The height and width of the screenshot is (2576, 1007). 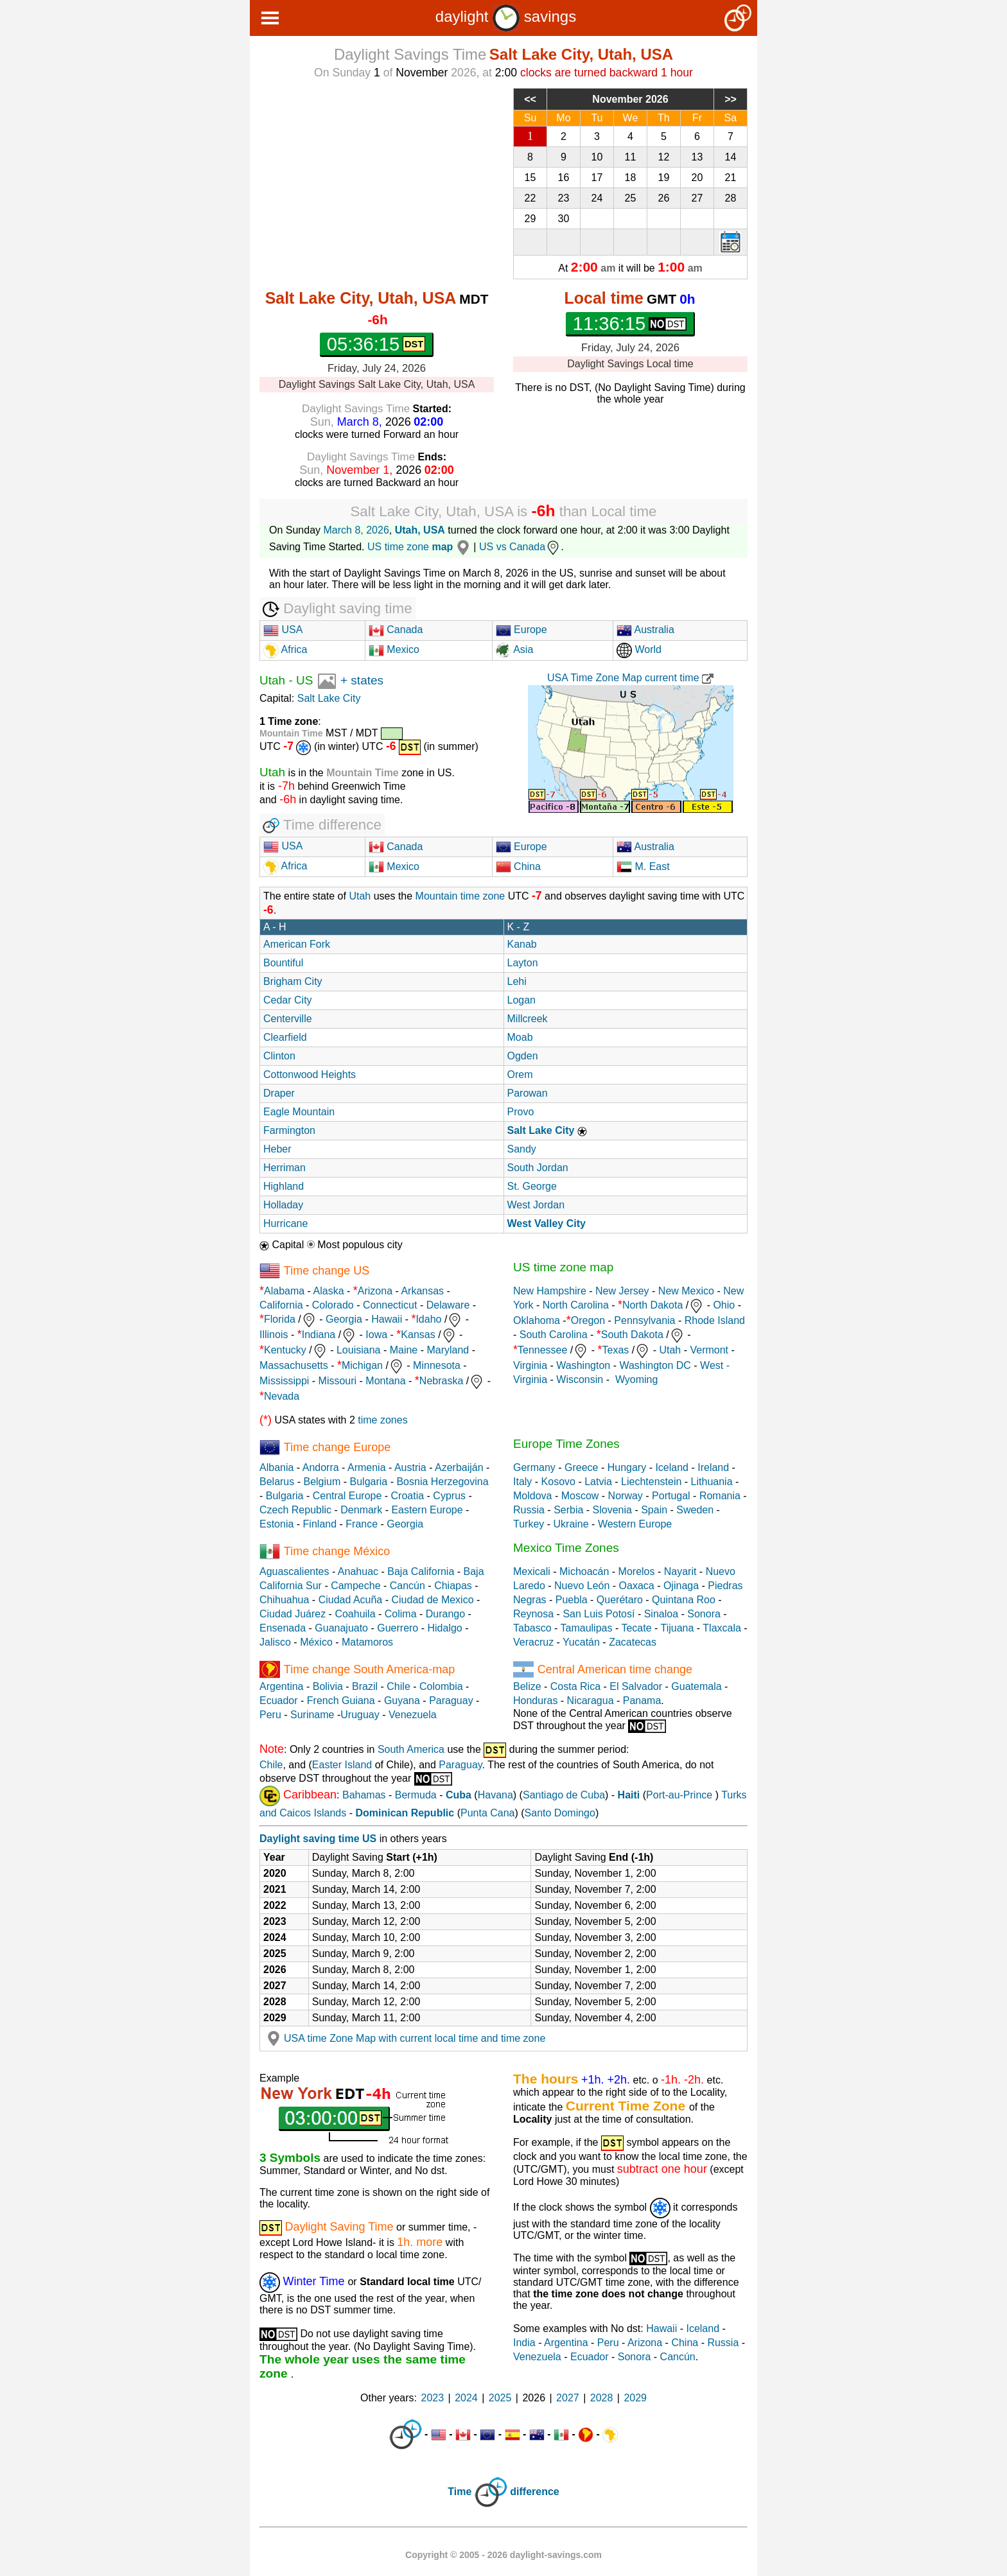 What do you see at coordinates (696, 1686) in the screenshot?
I see `Guatemala` at bounding box center [696, 1686].